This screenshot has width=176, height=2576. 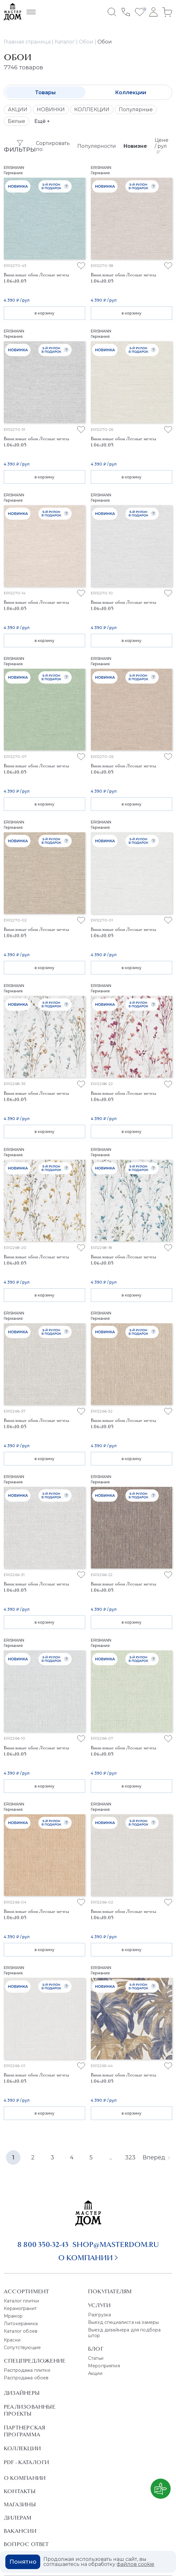 I want to click on НОВИНКИ, so click(x=51, y=110).